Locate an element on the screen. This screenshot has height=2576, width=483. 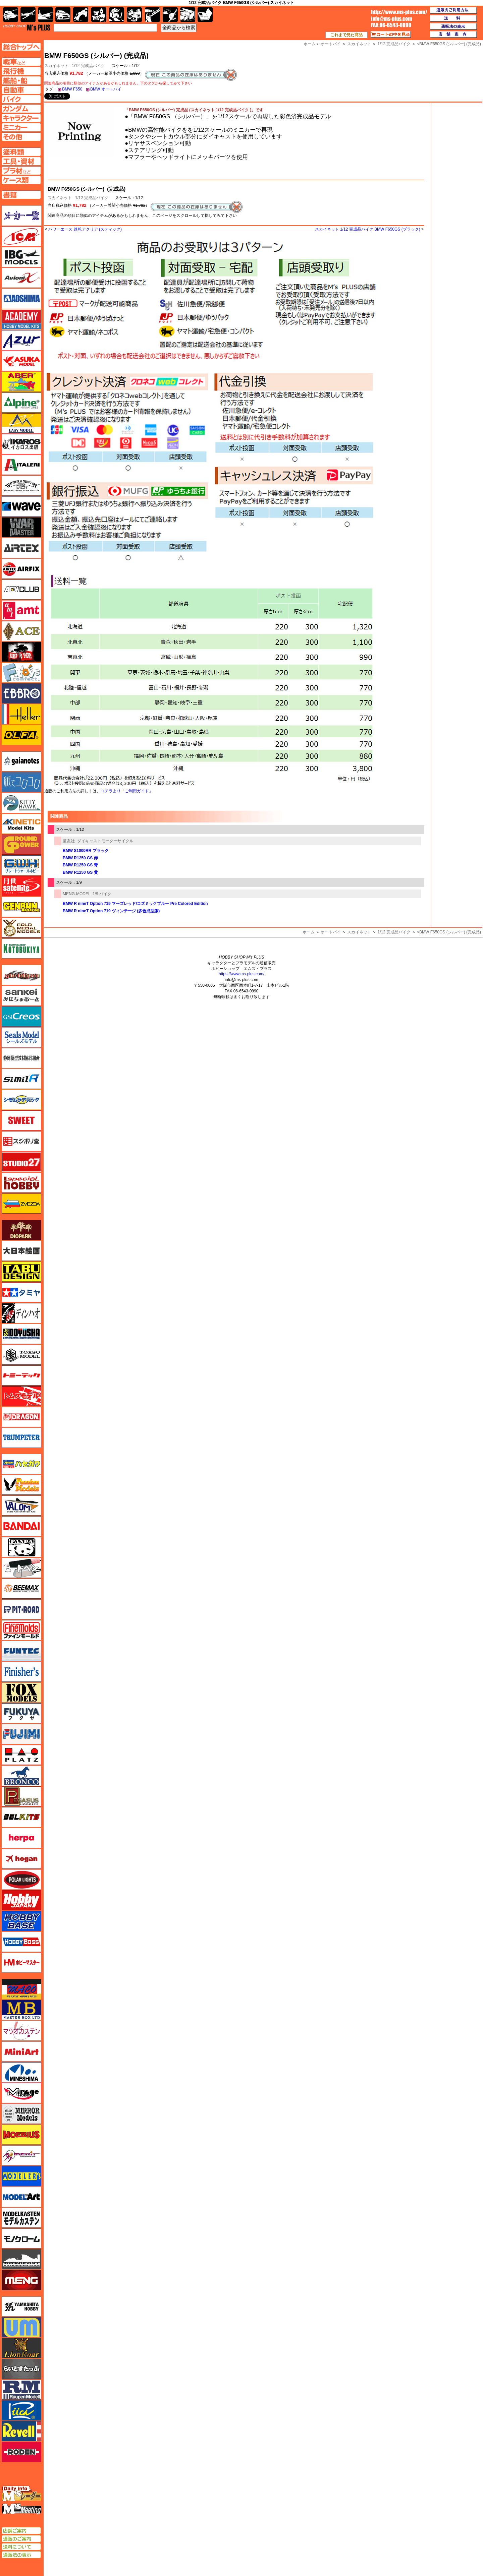
TOPページへ is located at coordinates (21, 47).